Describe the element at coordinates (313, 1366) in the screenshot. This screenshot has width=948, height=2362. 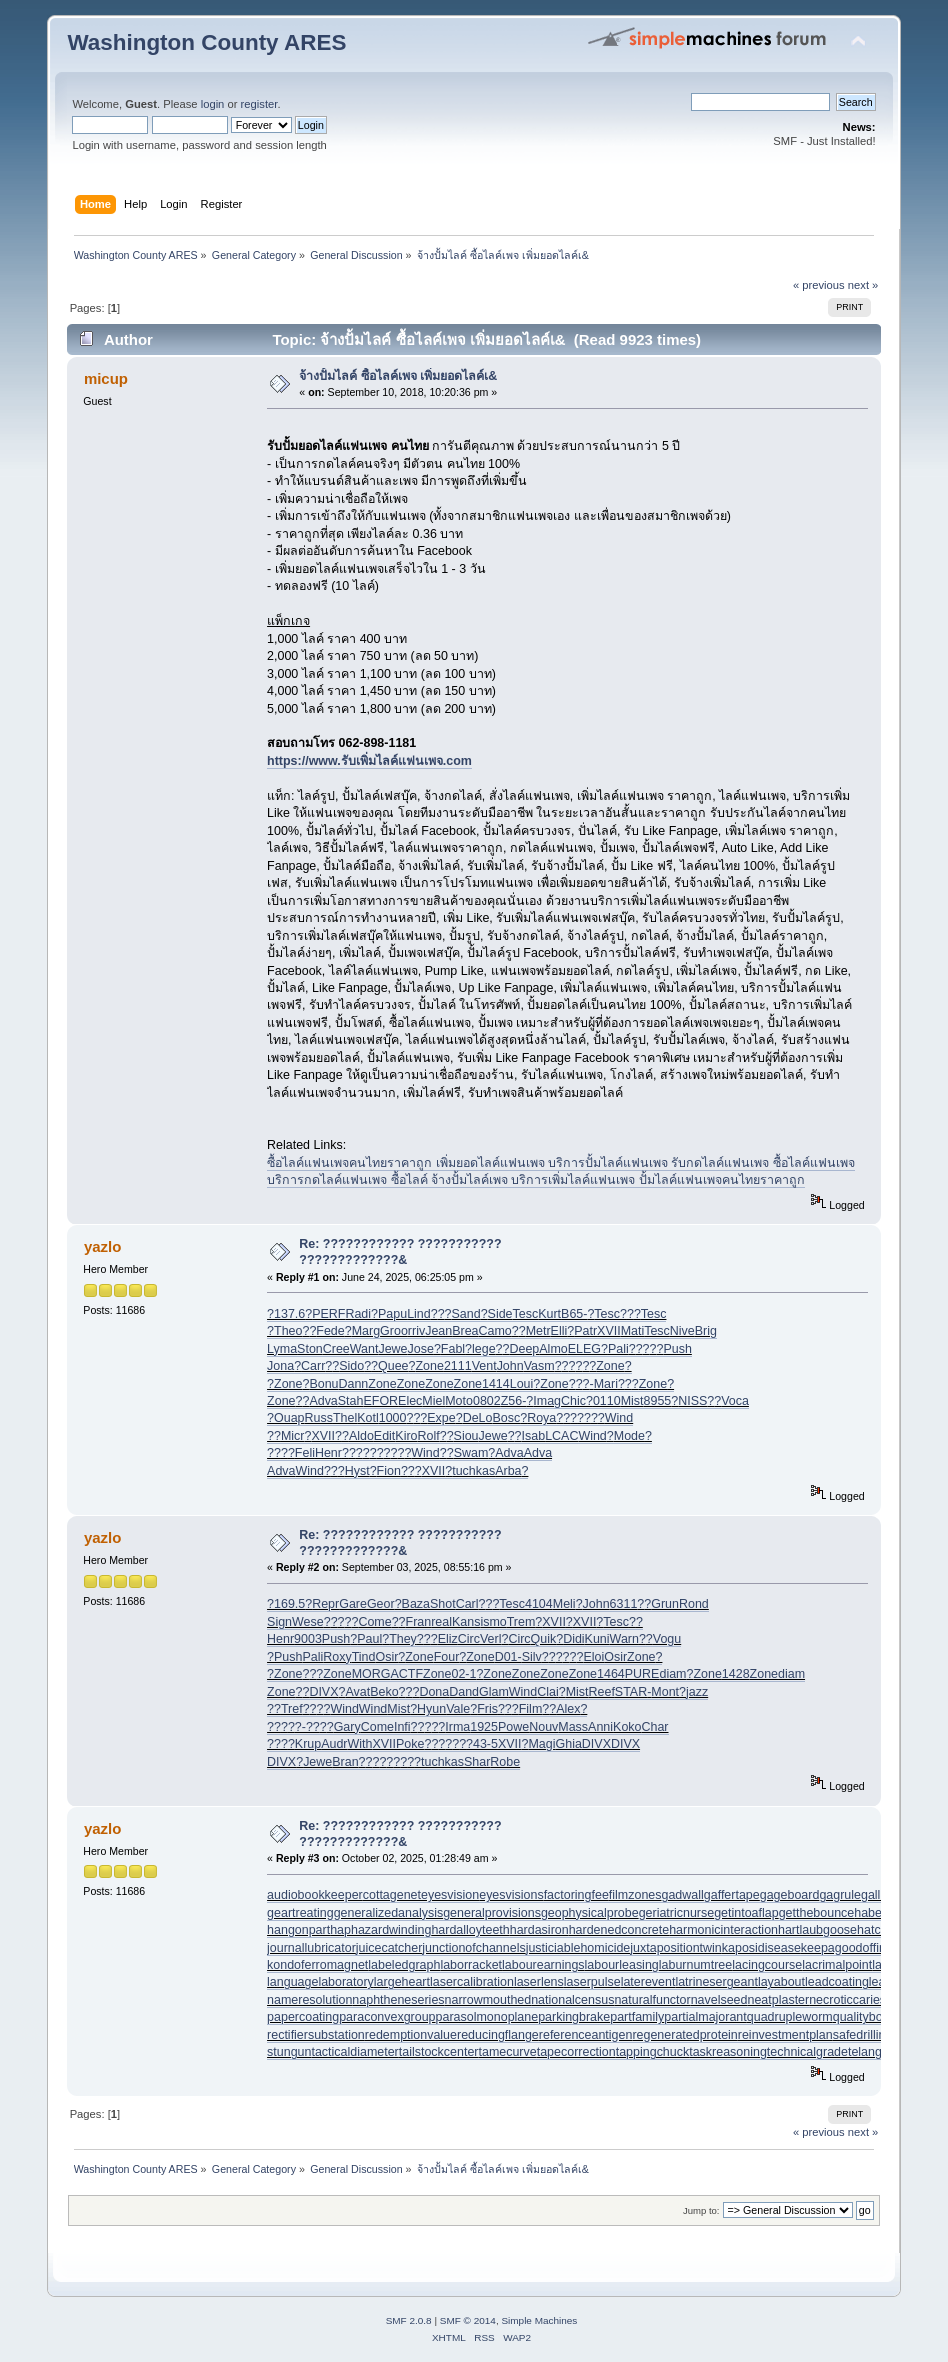
I see `Carr` at that location.